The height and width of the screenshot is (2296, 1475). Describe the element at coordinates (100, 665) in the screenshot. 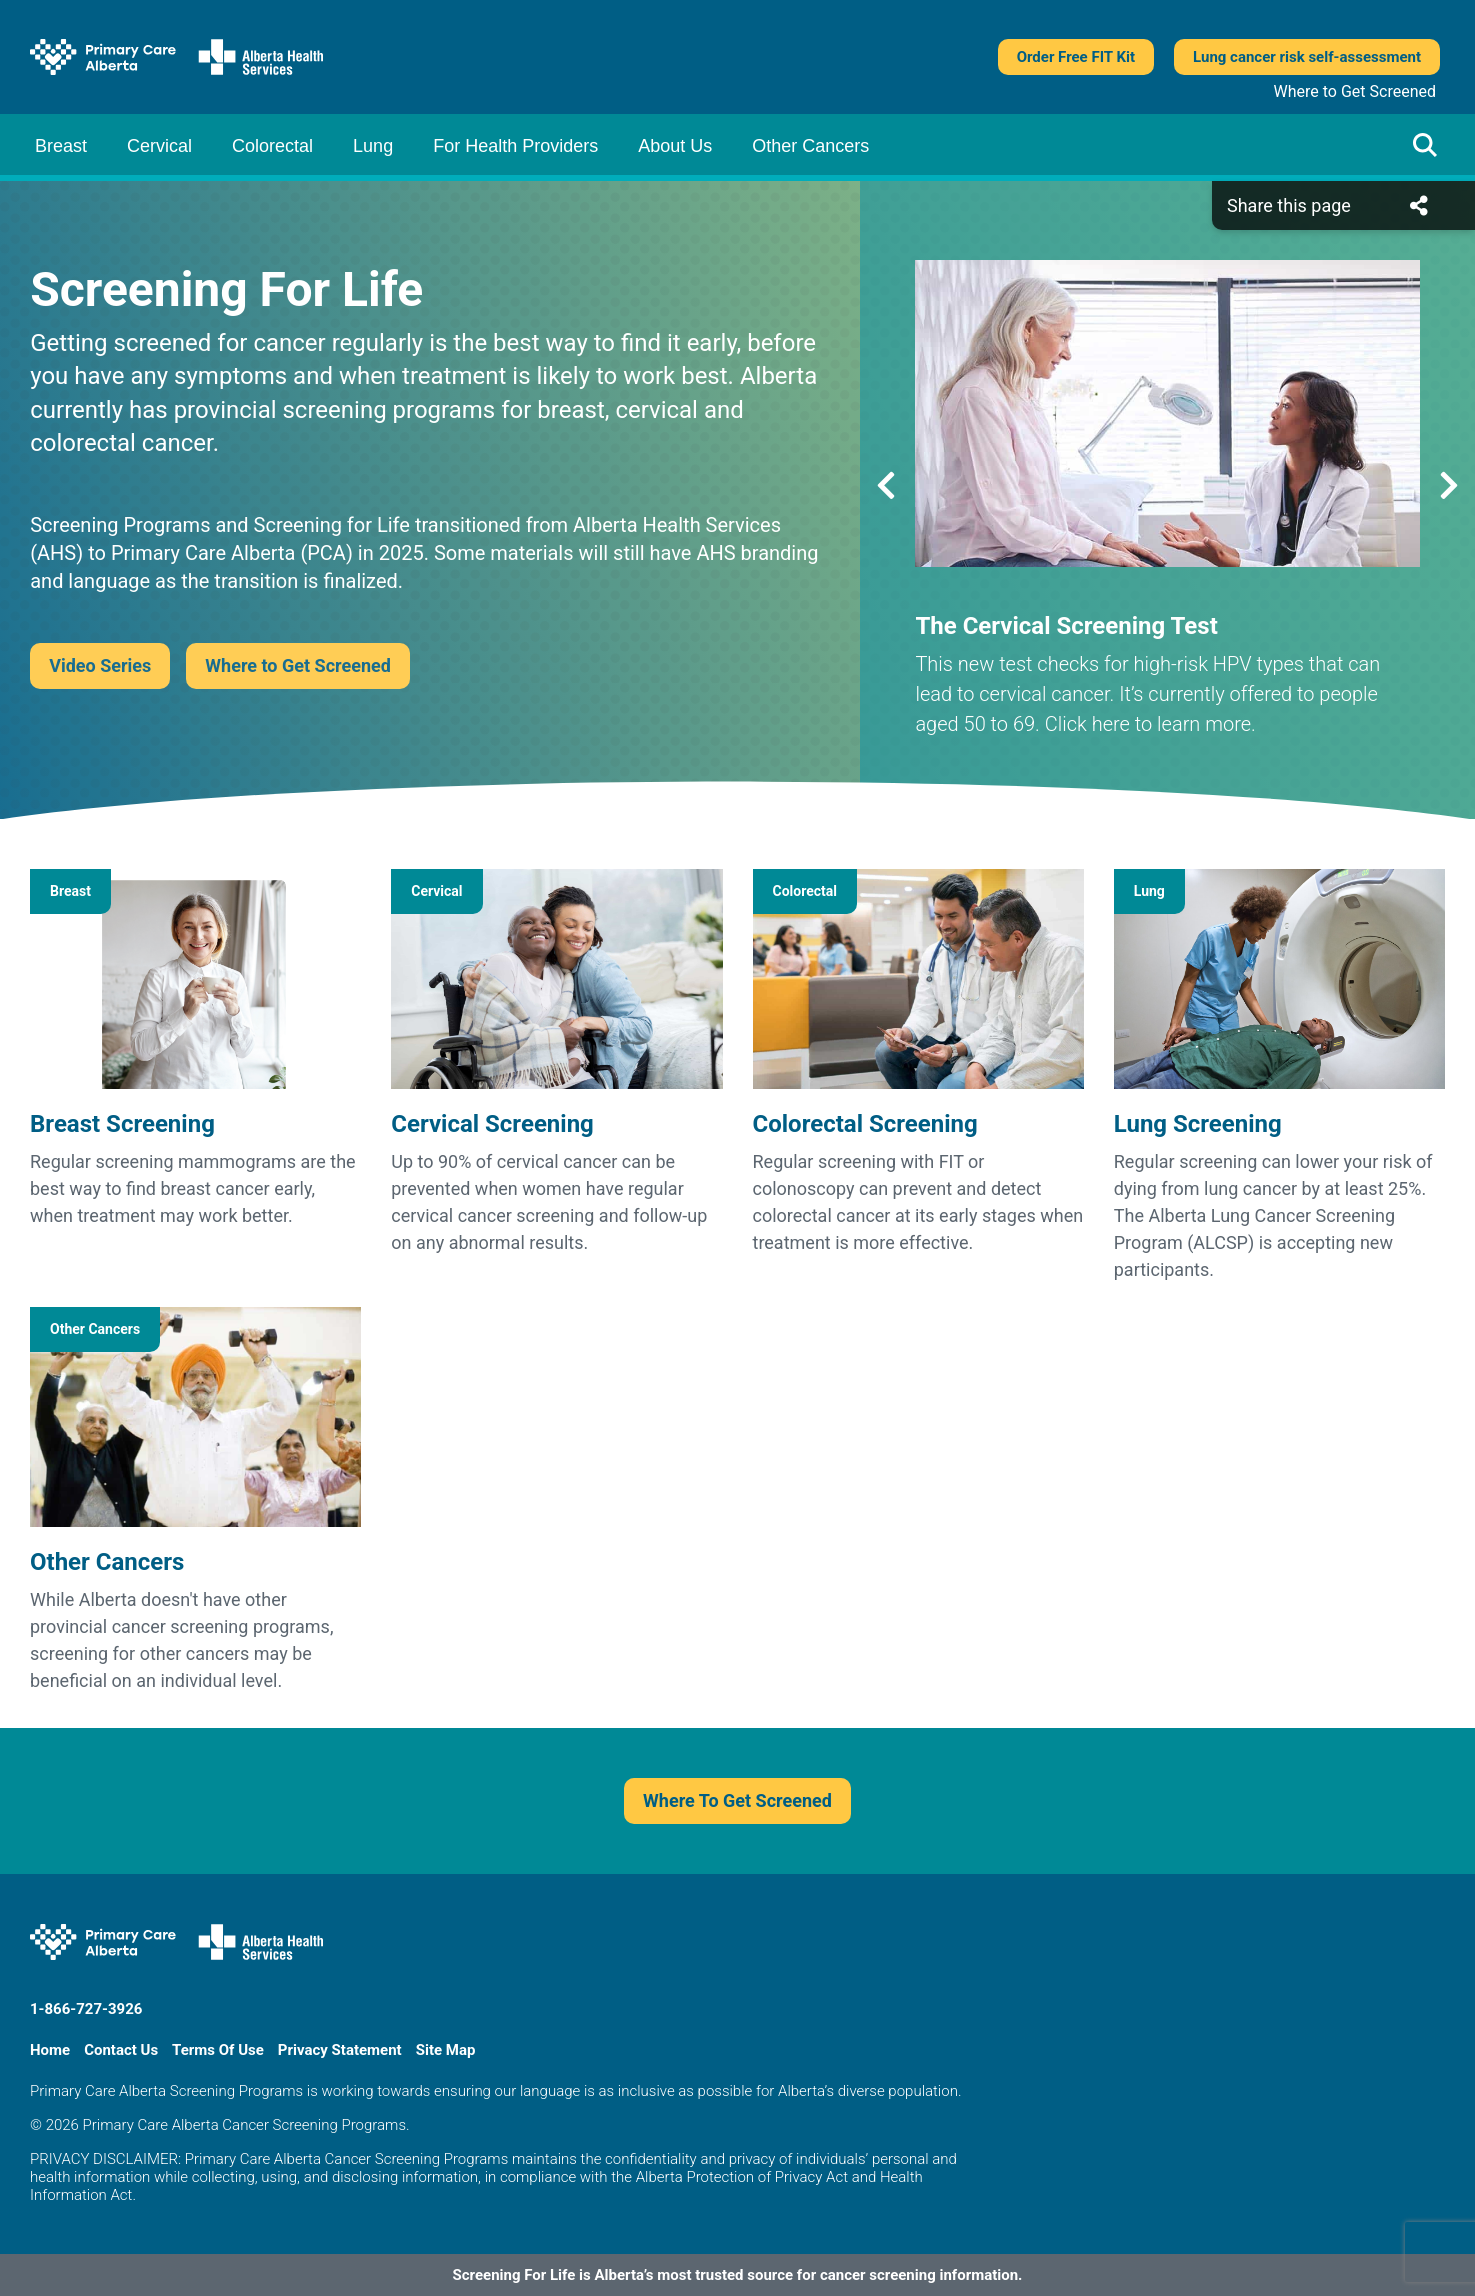

I see `Video Series` at that location.